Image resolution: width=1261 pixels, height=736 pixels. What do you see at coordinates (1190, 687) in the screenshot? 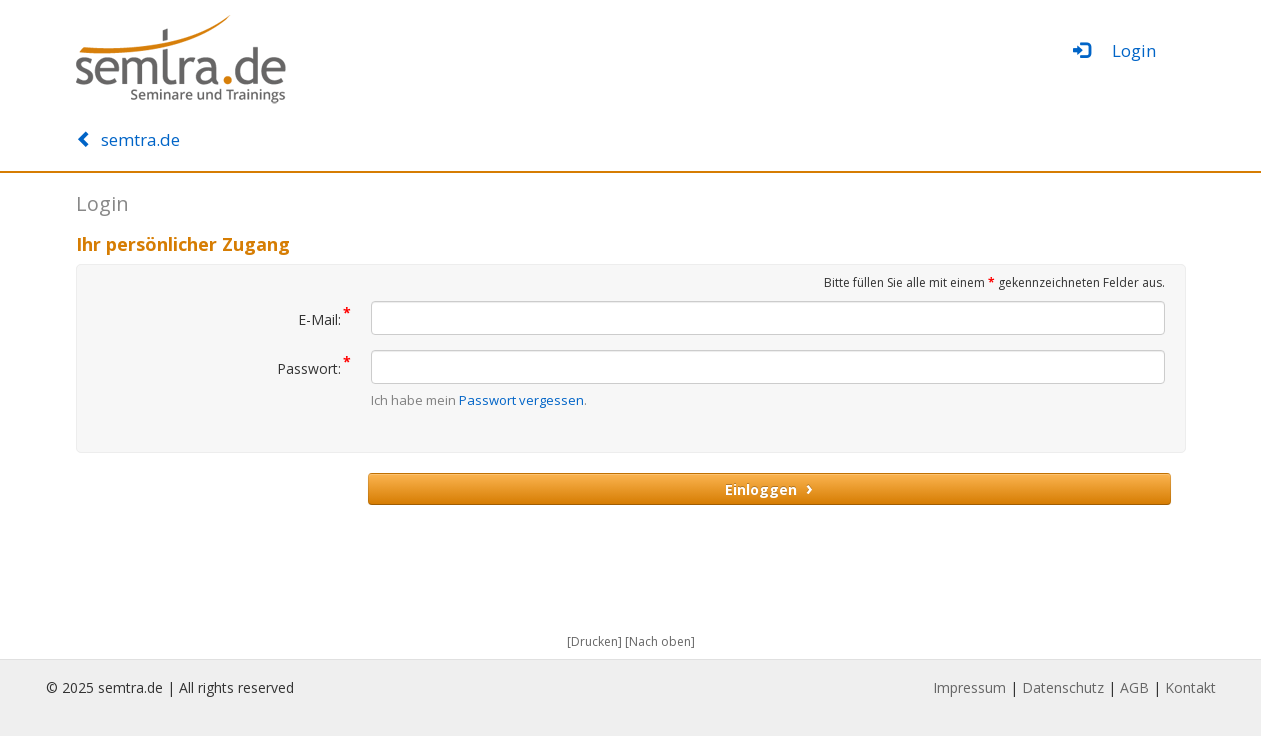
I see `Kontakt` at bounding box center [1190, 687].